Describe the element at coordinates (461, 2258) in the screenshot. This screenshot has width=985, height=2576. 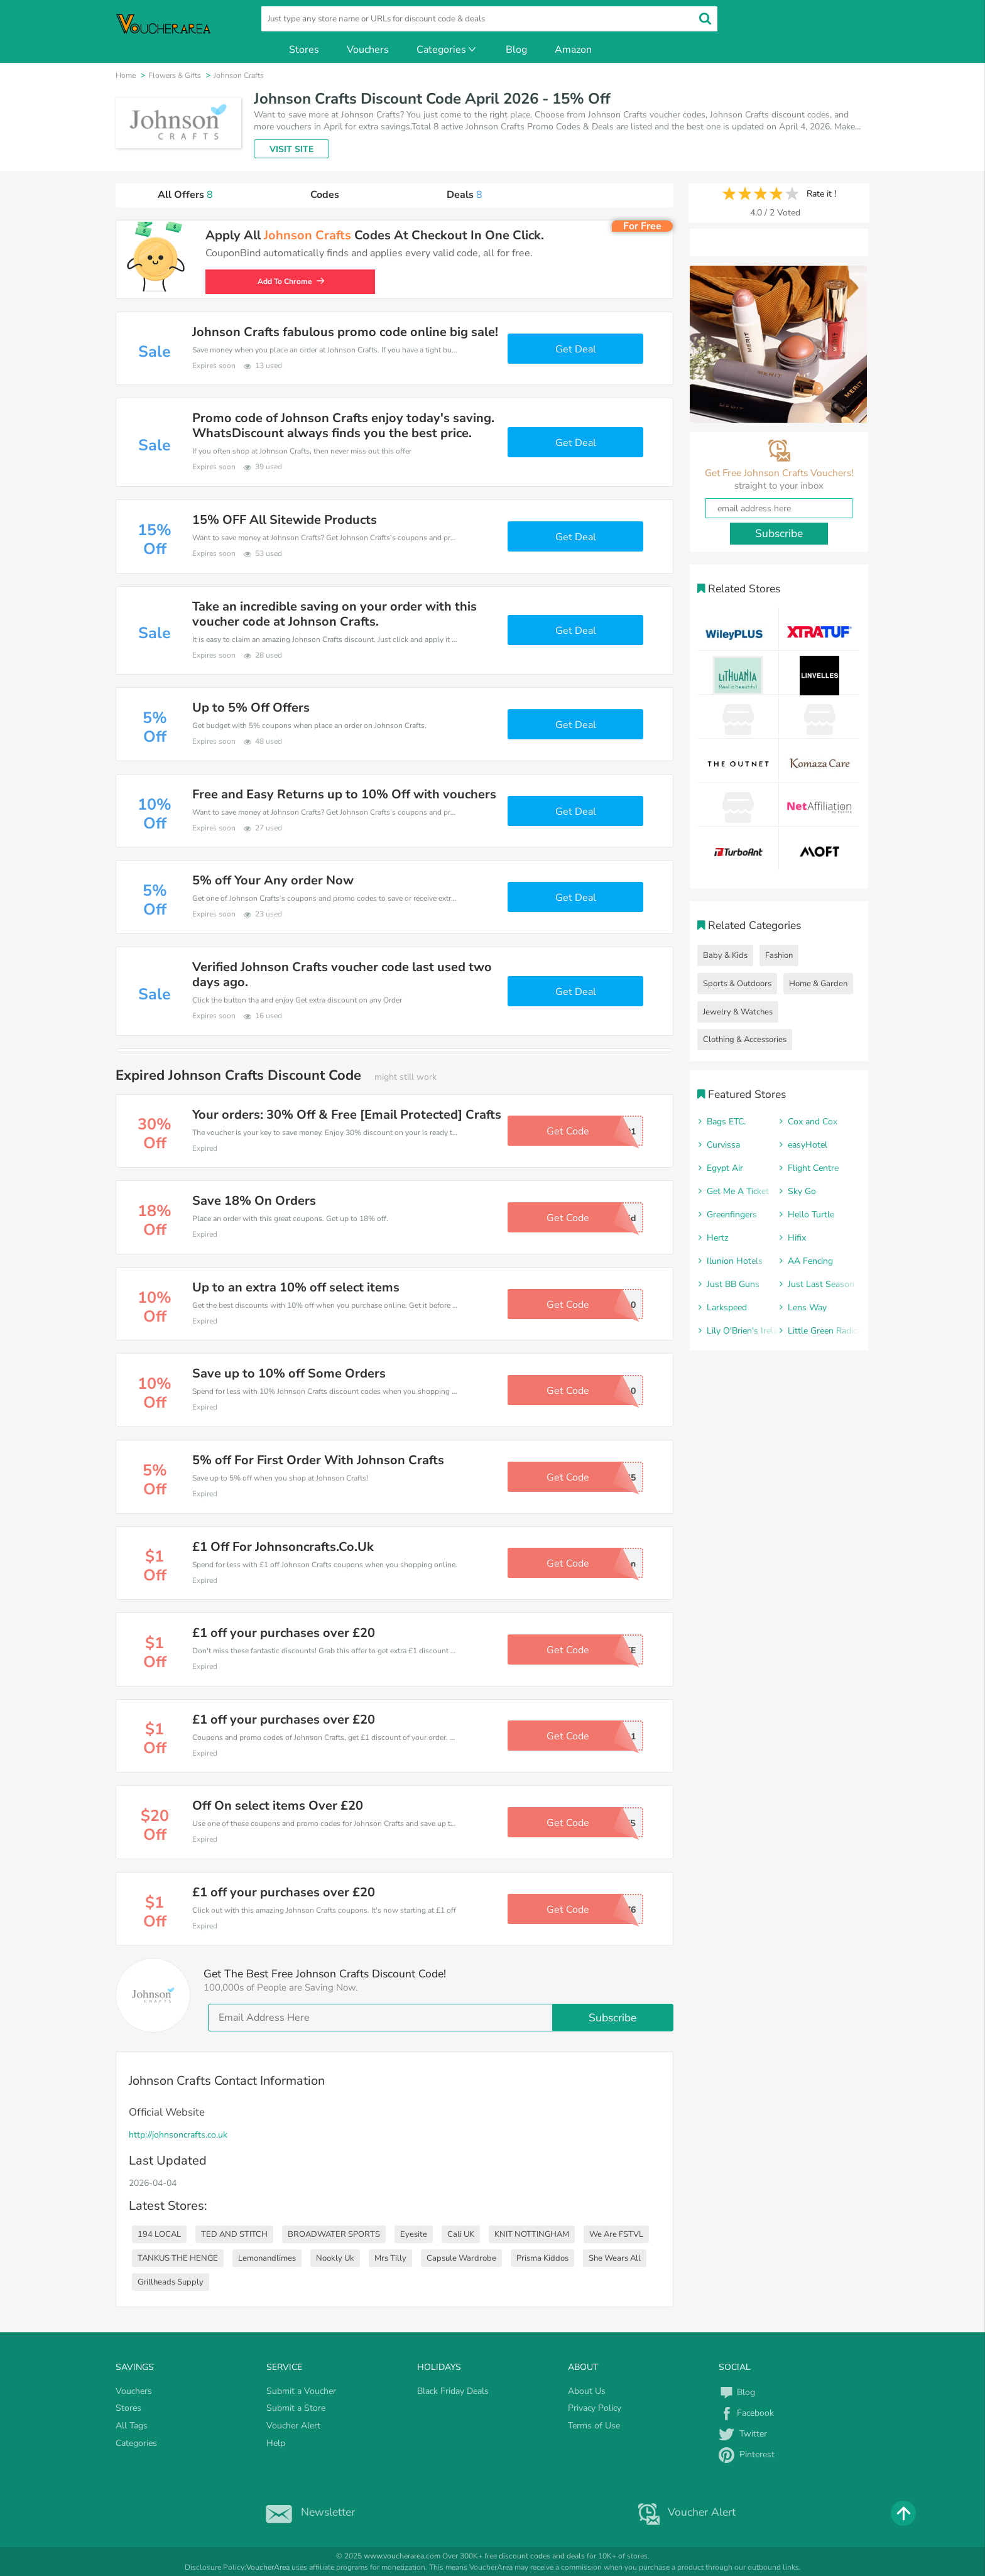
I see `Capsule Wardrobe` at that location.